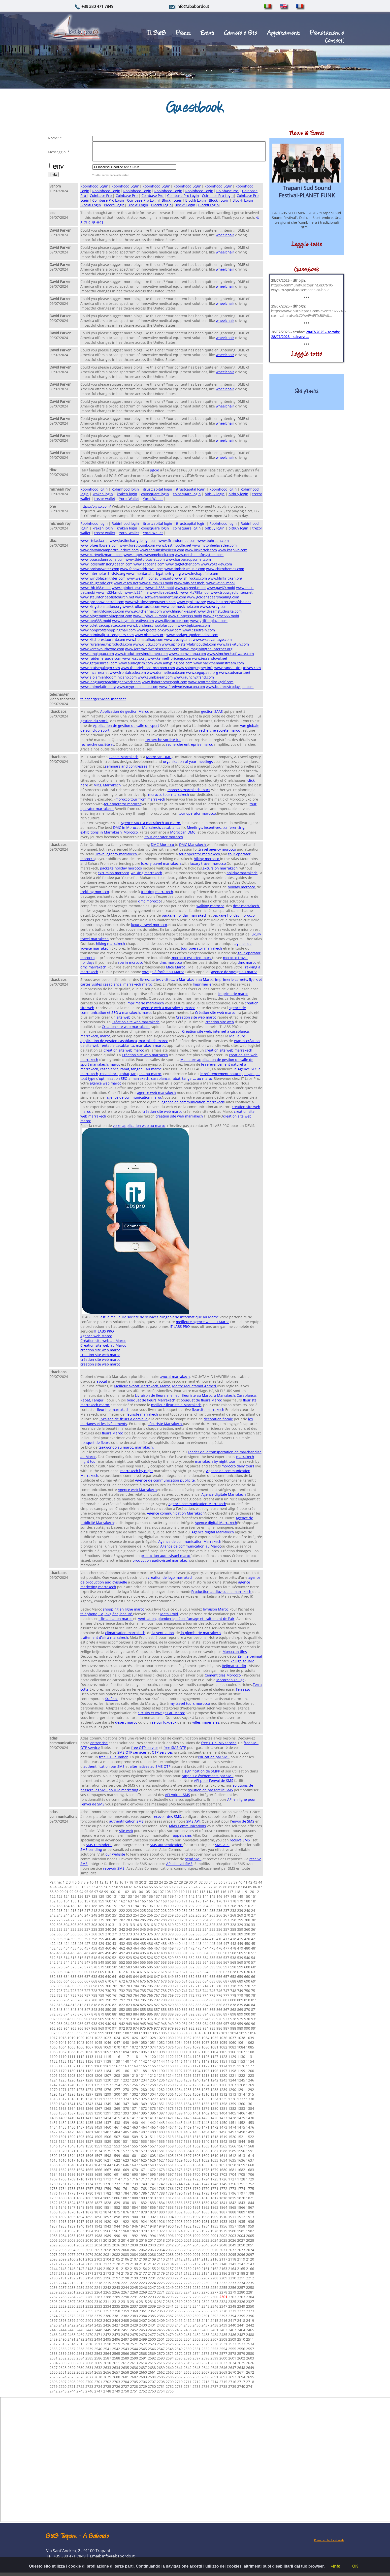  What do you see at coordinates (108, 2027) in the screenshot?
I see `940` at bounding box center [108, 2027].